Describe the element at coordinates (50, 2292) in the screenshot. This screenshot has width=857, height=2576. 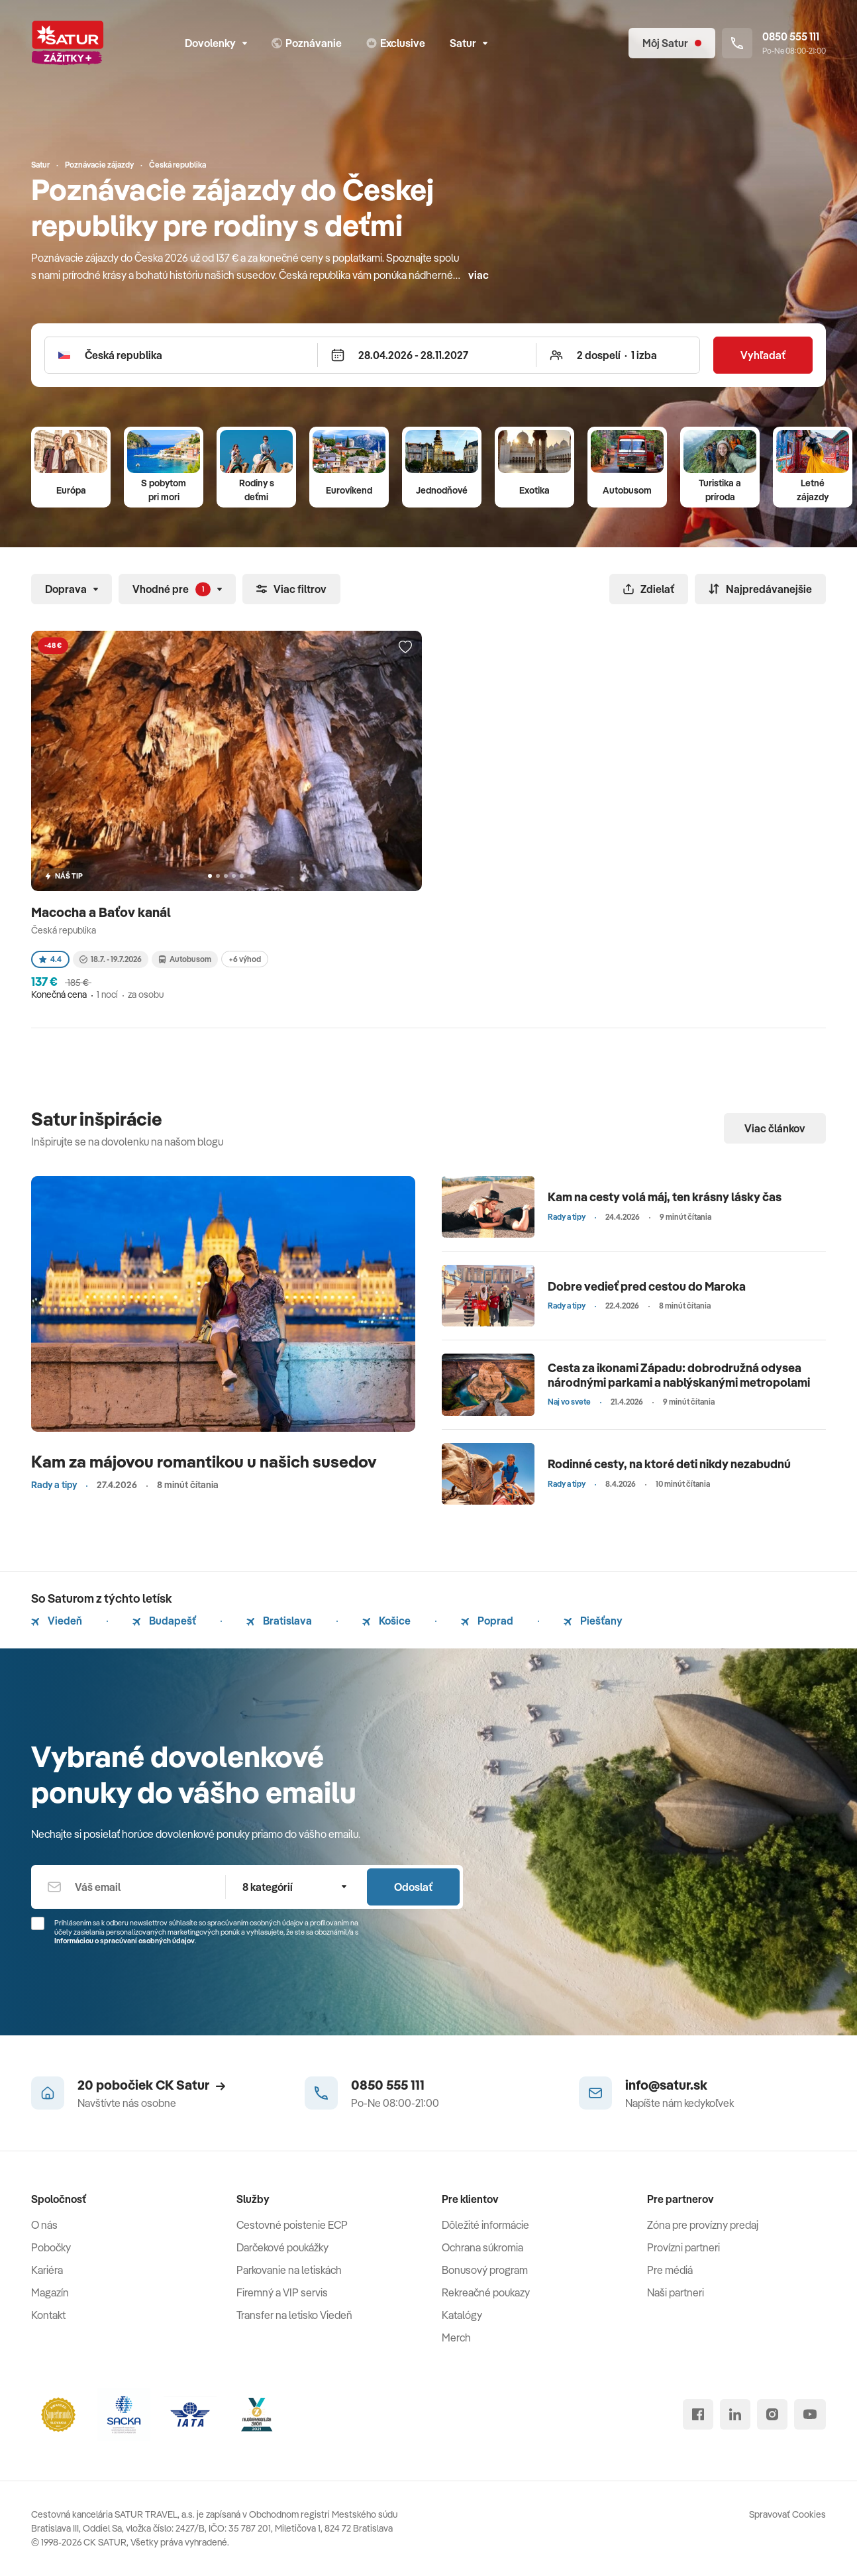
I see `Magazín` at that location.